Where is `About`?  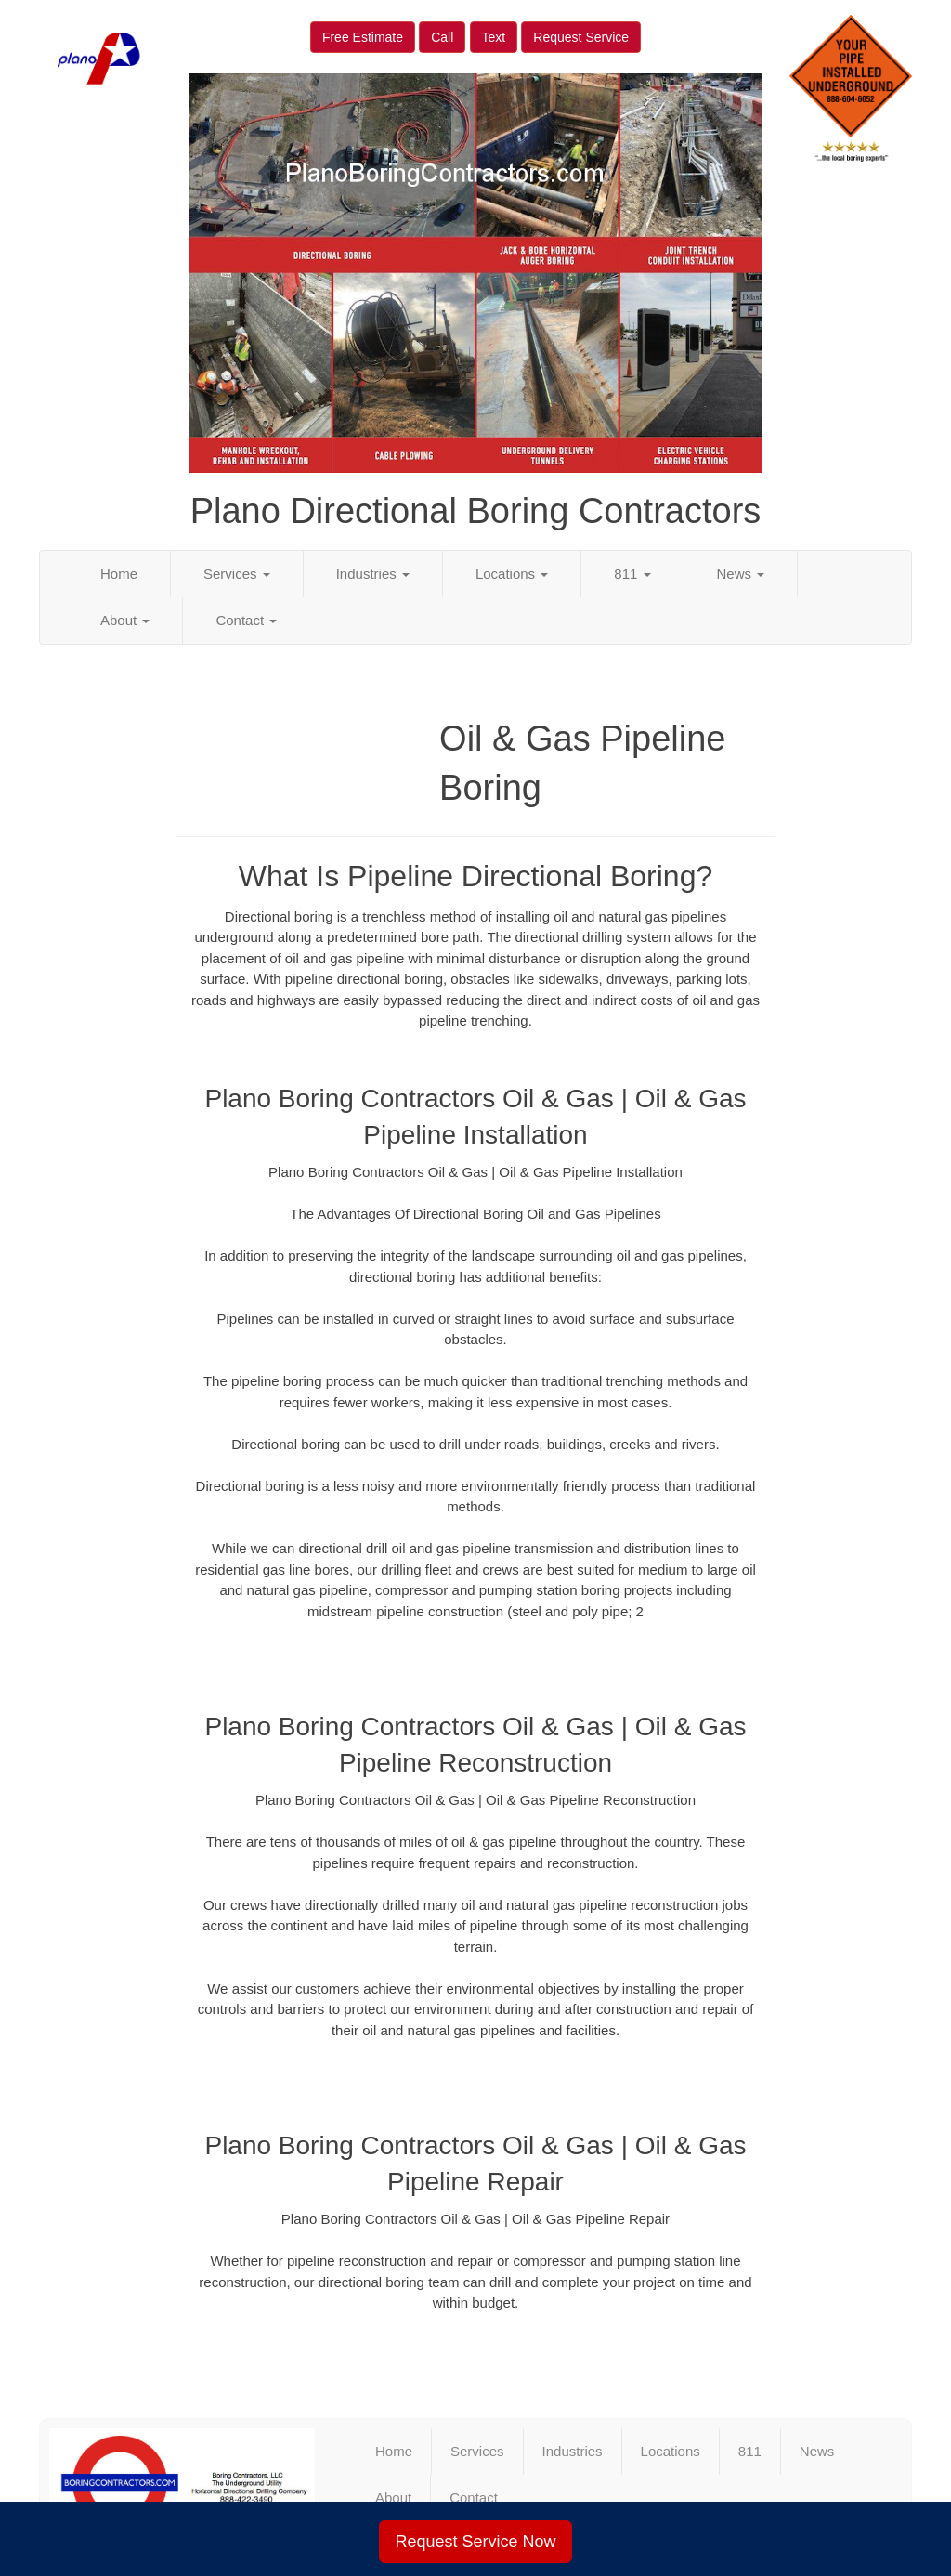
About is located at coordinates (125, 620).